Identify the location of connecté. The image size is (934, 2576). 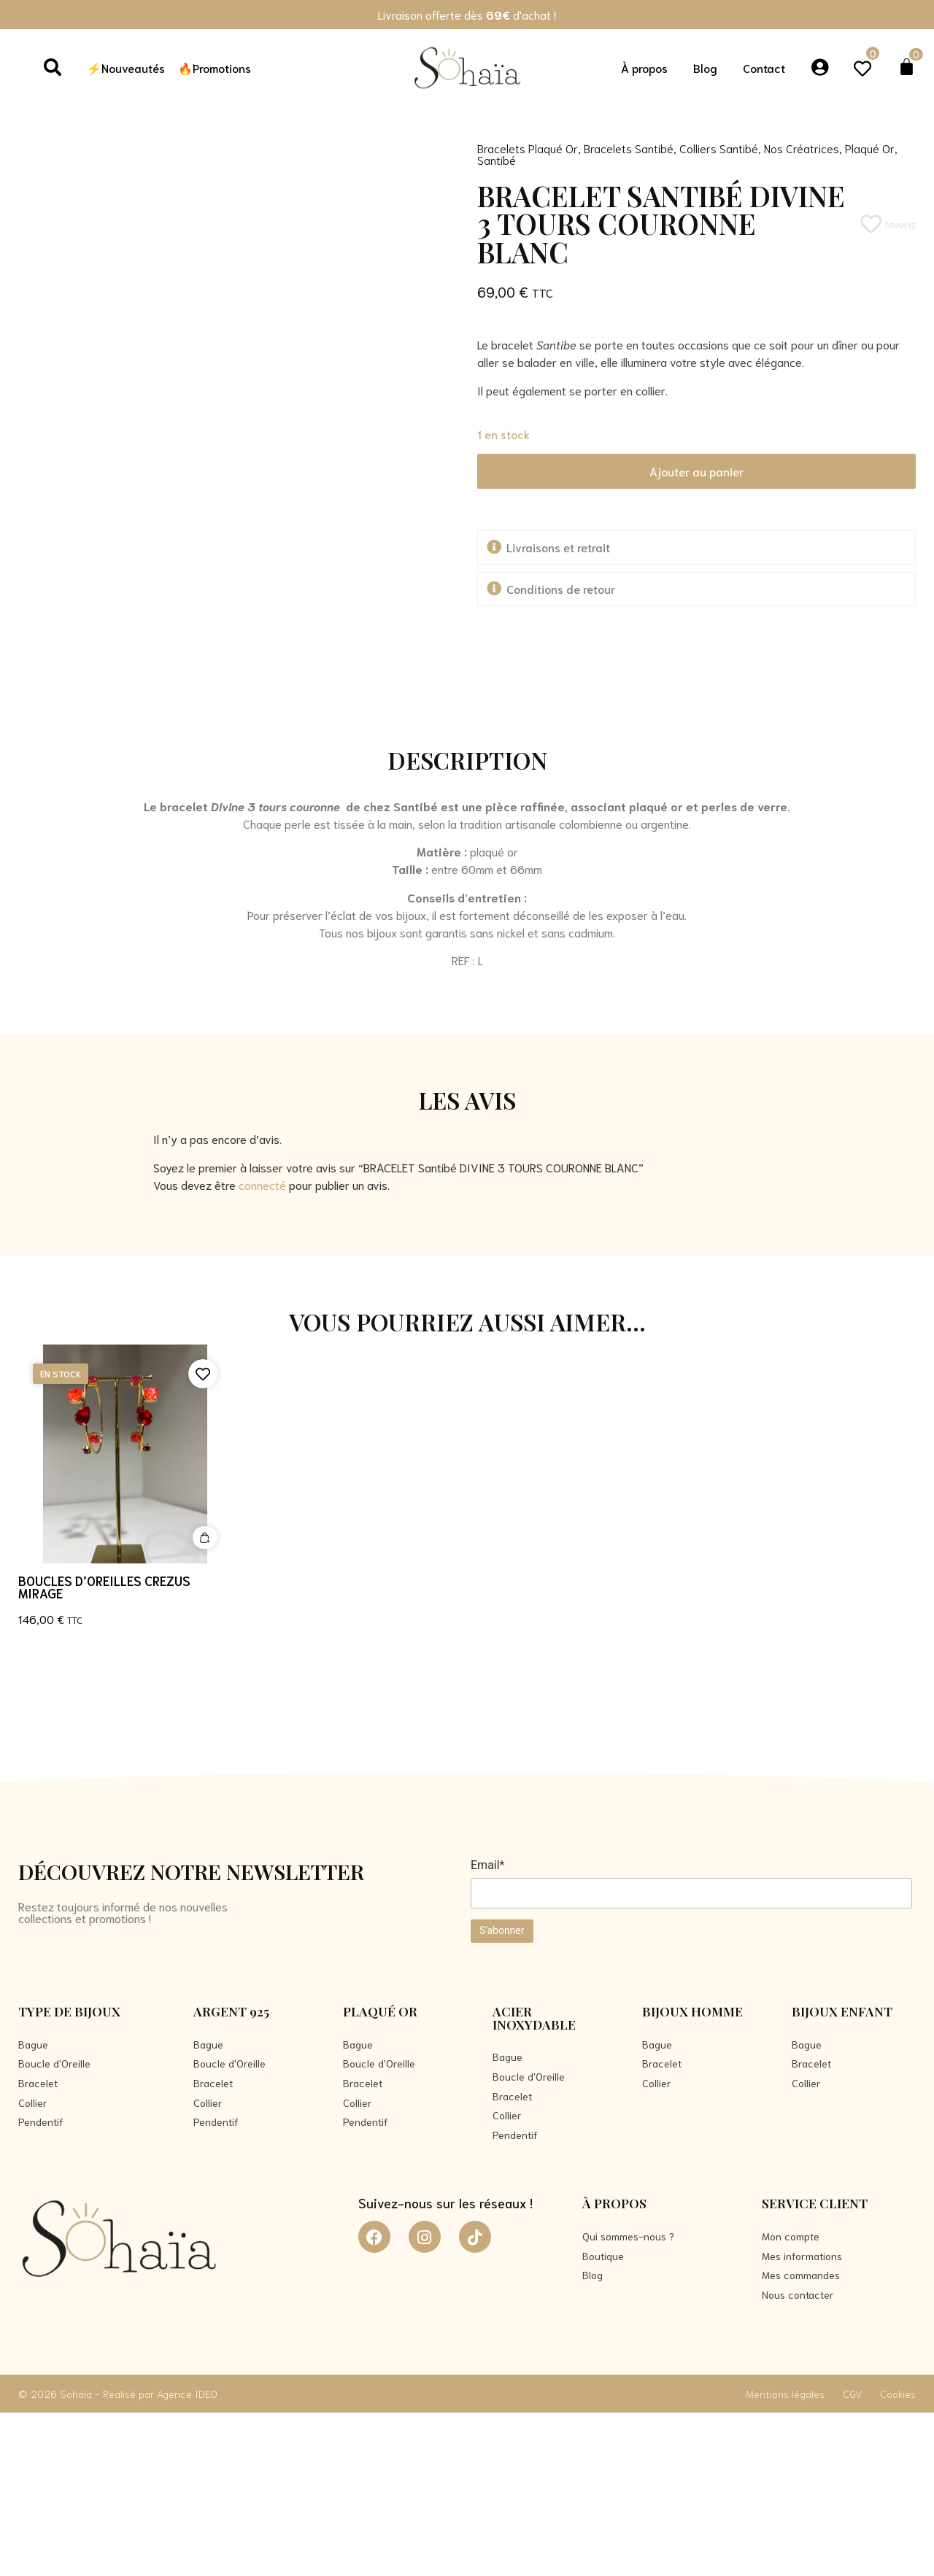
(262, 1347).